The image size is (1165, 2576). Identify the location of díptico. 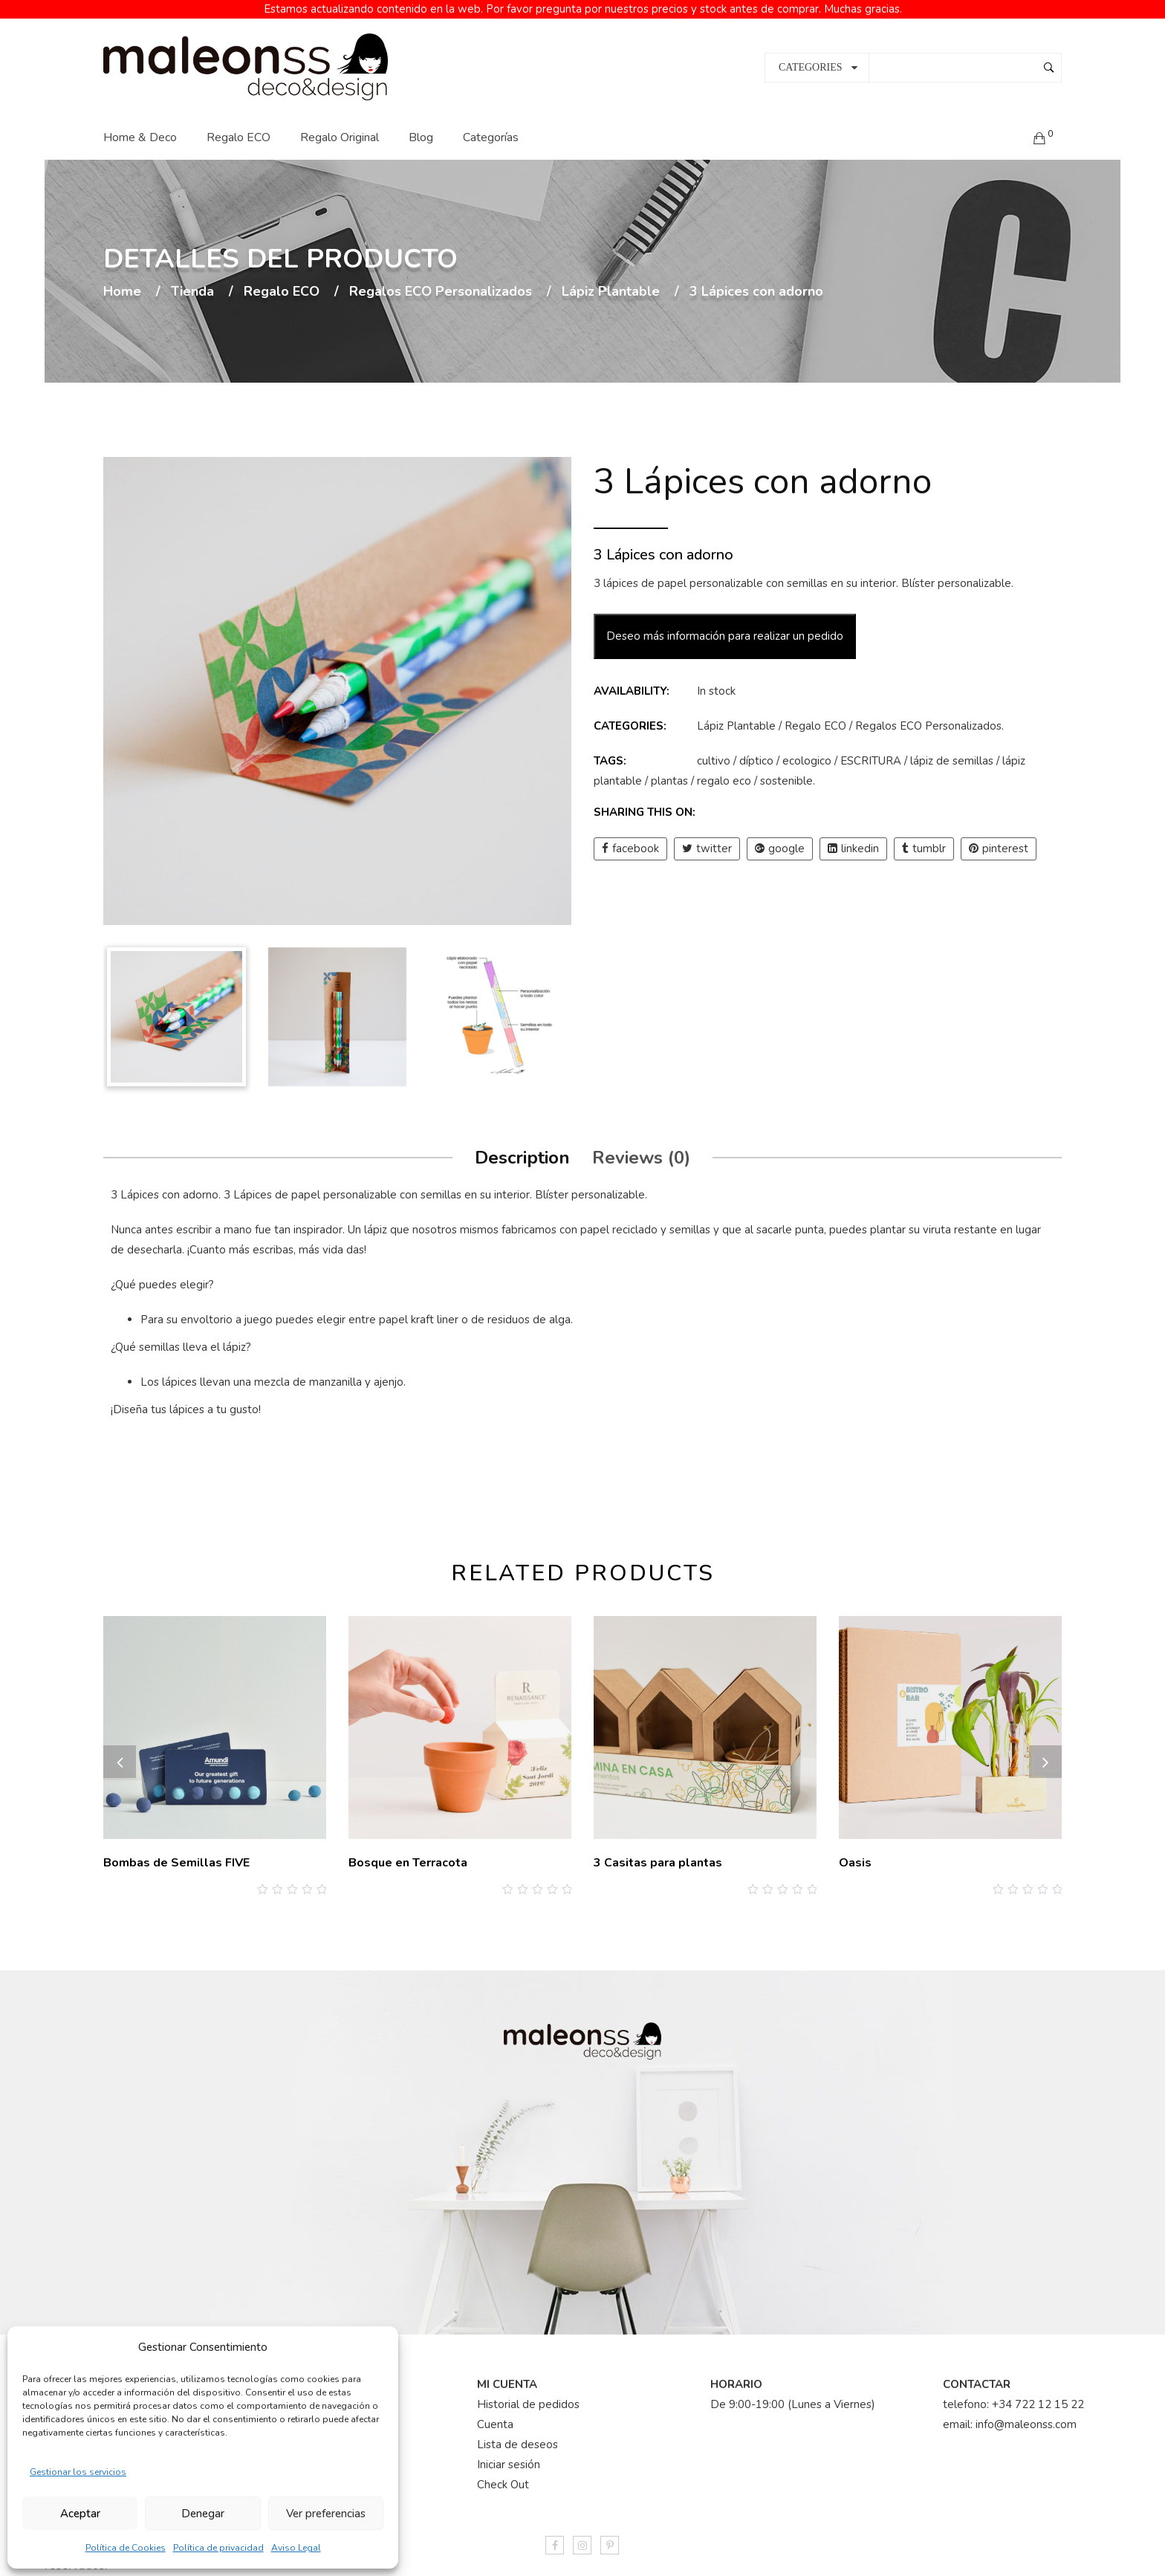
(756, 753).